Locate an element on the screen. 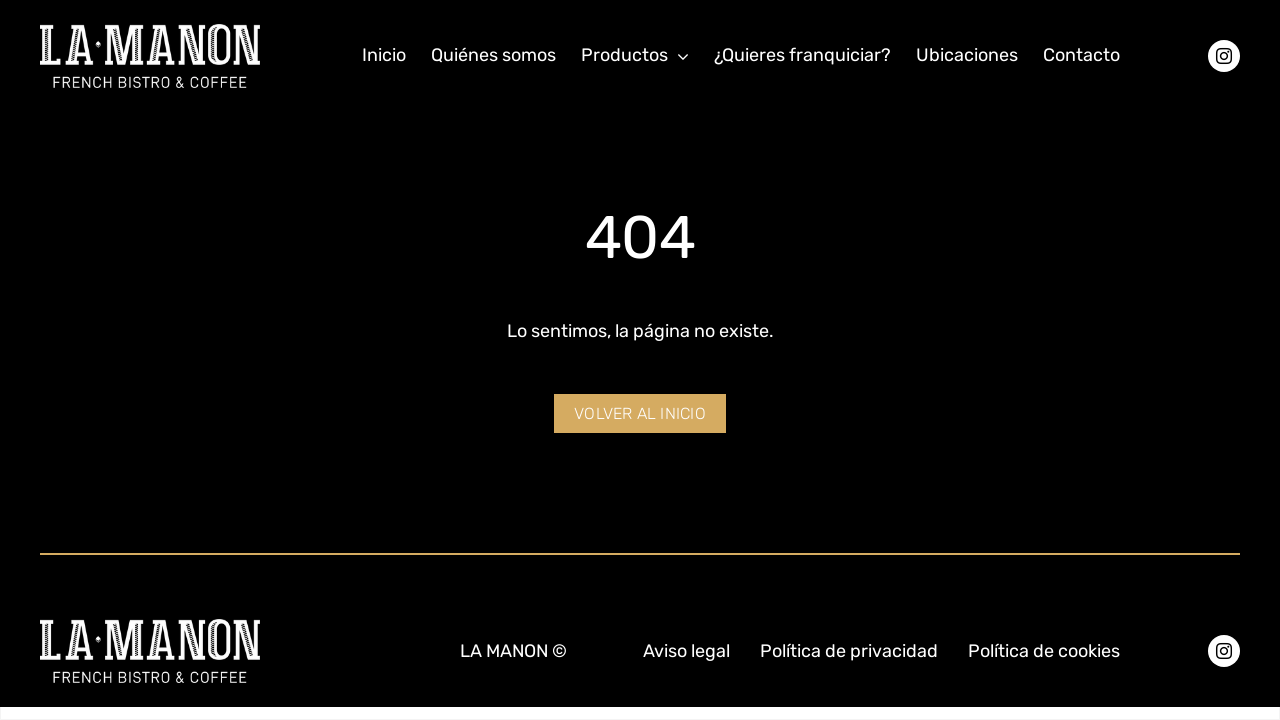 This screenshot has width=1280, height=720. [instagram] is located at coordinates (1224, 56).